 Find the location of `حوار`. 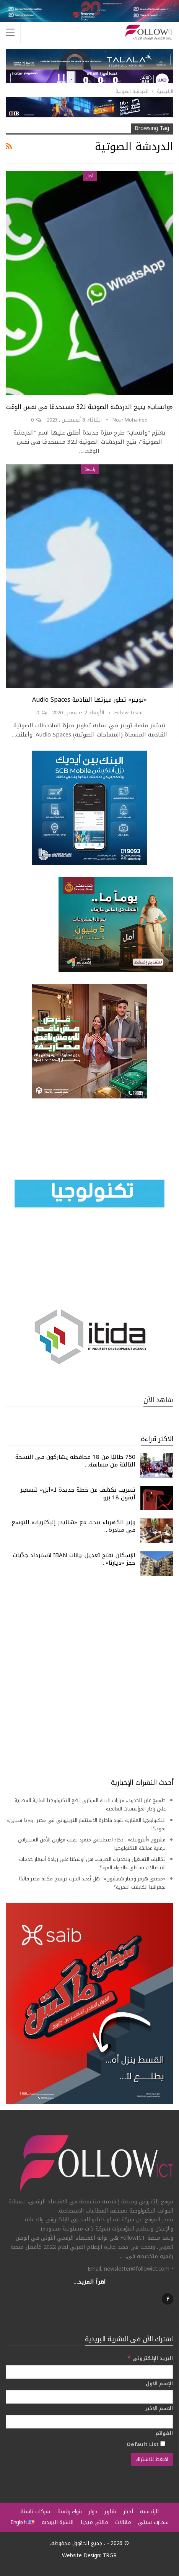

حوار is located at coordinates (93, 2511).